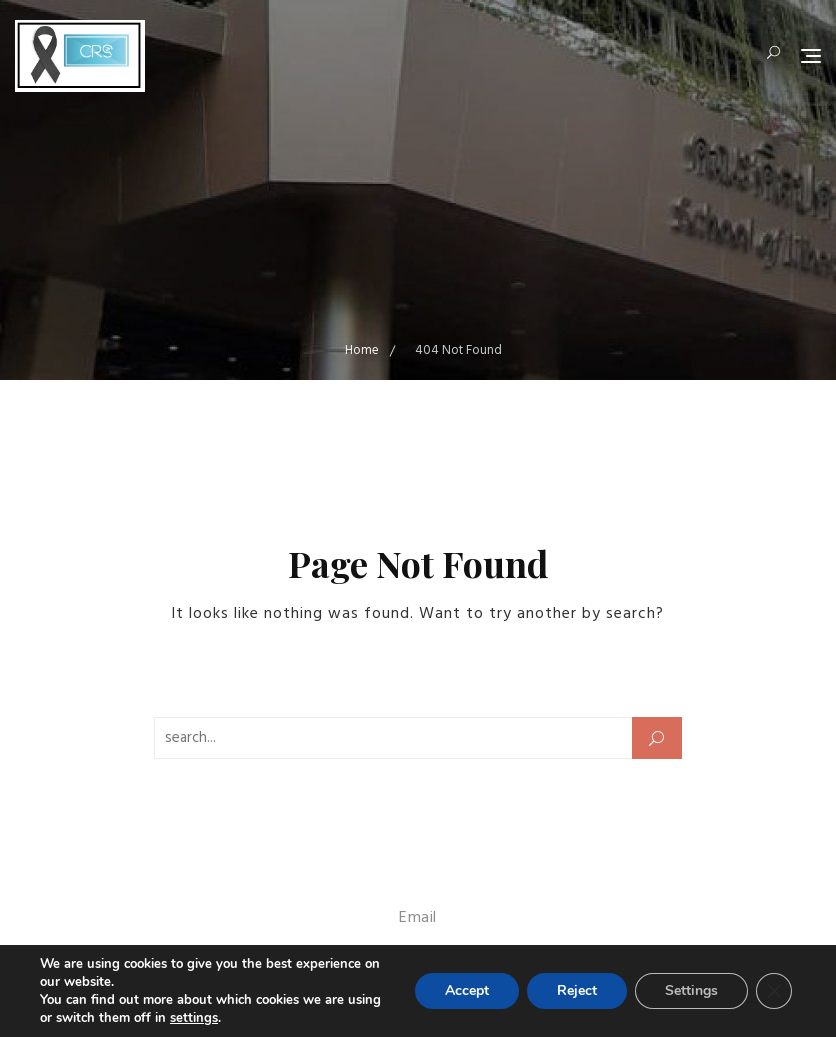 The width and height of the screenshot is (836, 1037). What do you see at coordinates (774, 991) in the screenshot?
I see `[Close GDPR Cookie Banner]` at bounding box center [774, 991].